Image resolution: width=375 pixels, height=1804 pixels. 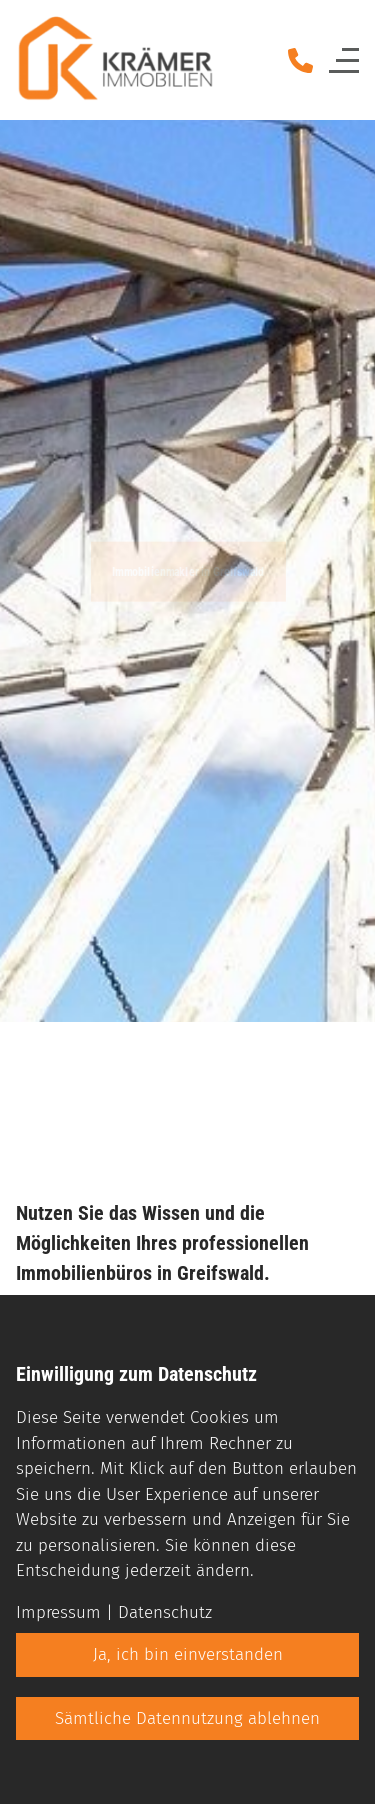 What do you see at coordinates (187, 1718) in the screenshot?
I see `Sämtliche Datennutzung ablehnen` at bounding box center [187, 1718].